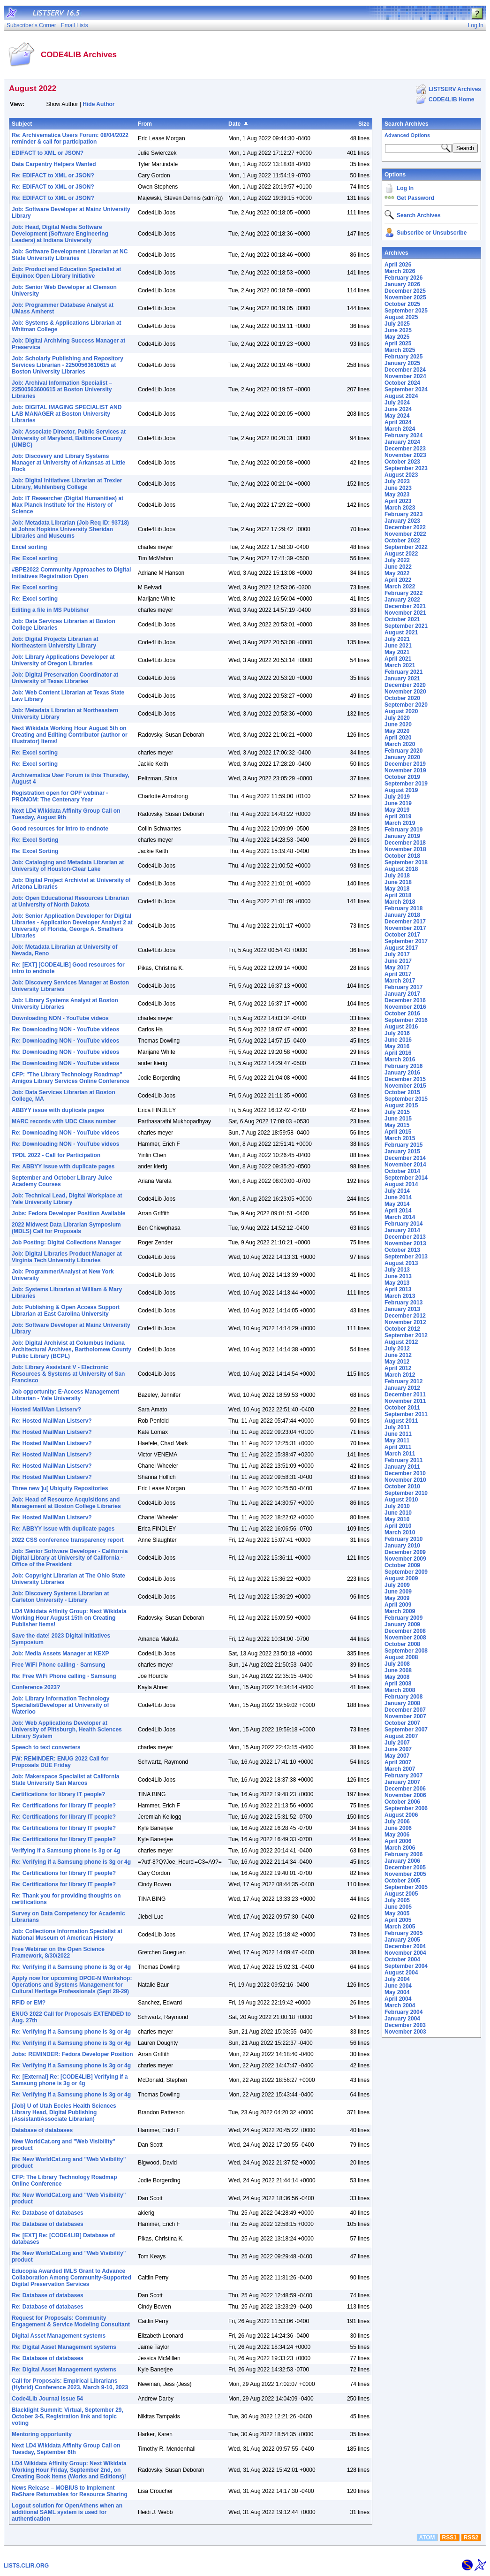 Image resolution: width=490 pixels, height=2576 pixels. Describe the element at coordinates (402, 1644) in the screenshot. I see `October 2008` at that location.